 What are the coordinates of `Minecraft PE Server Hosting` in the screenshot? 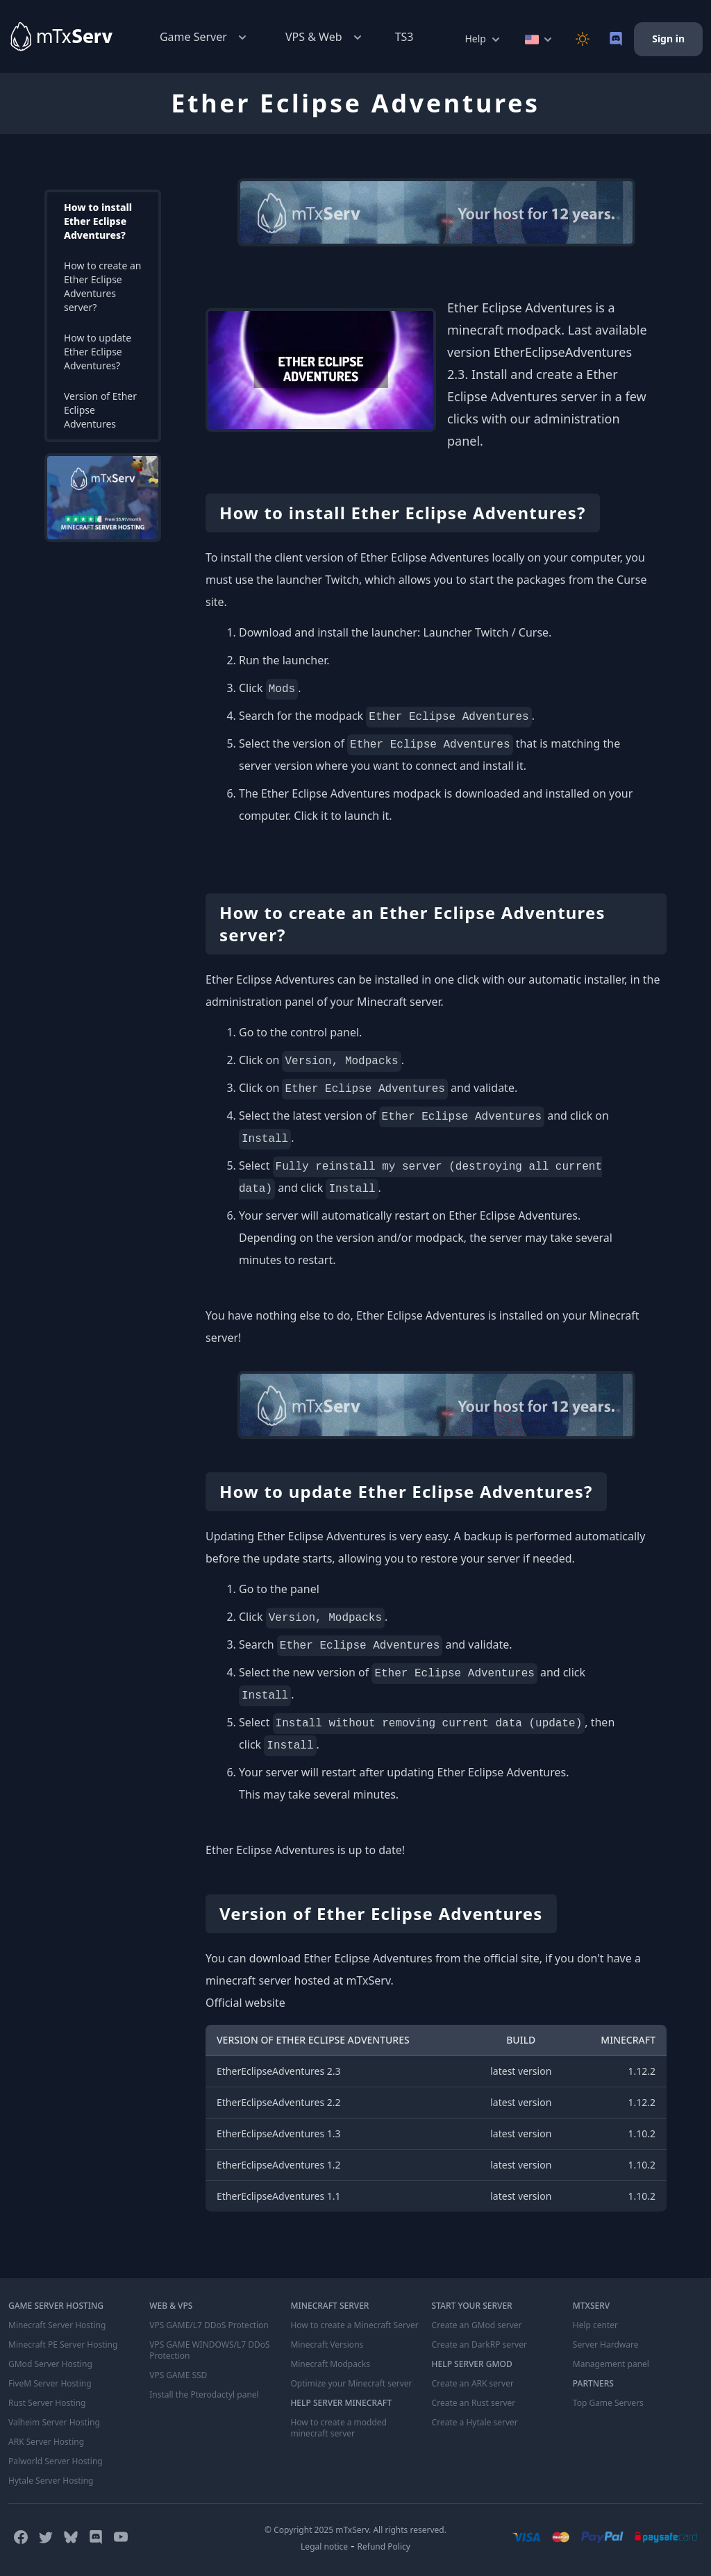 It's located at (62, 2344).